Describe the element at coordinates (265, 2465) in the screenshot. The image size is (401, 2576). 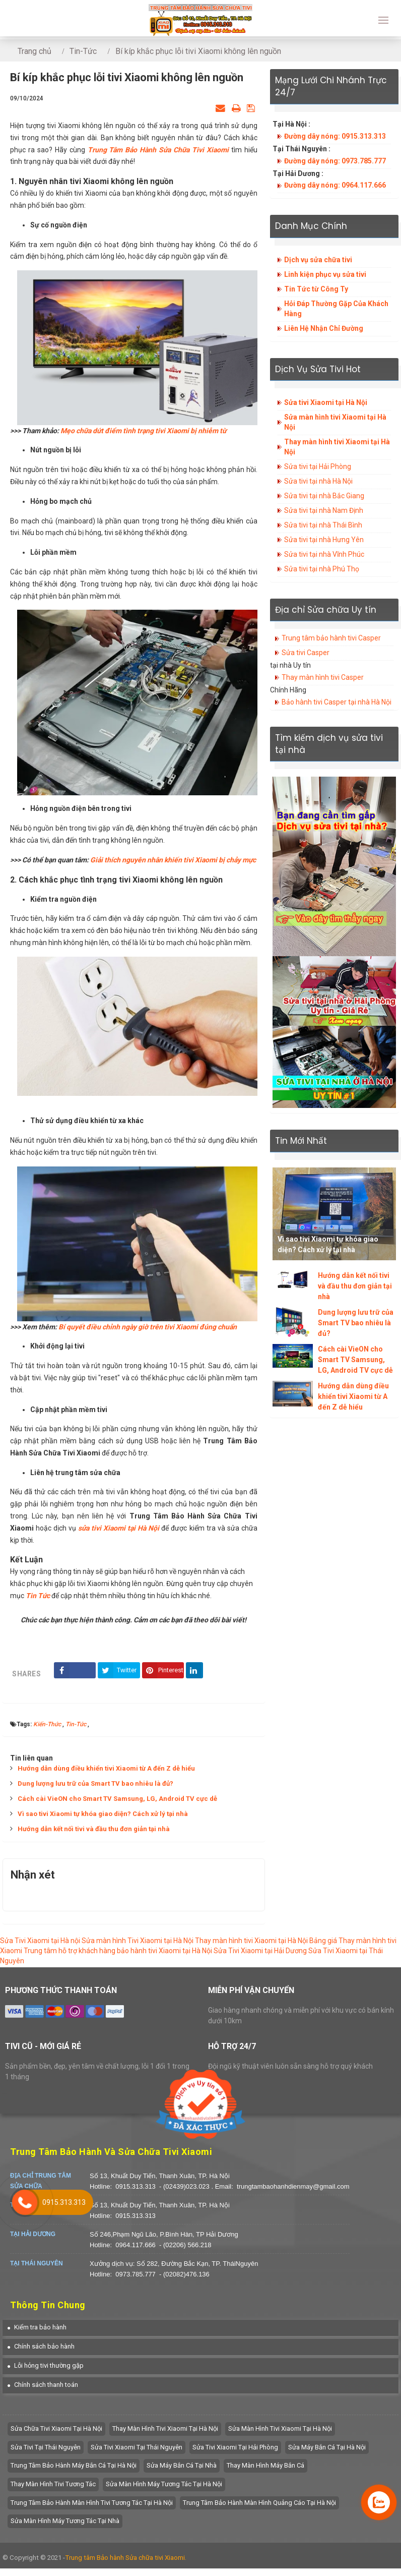
I see `Thay màn hình máy bắn cá` at that location.